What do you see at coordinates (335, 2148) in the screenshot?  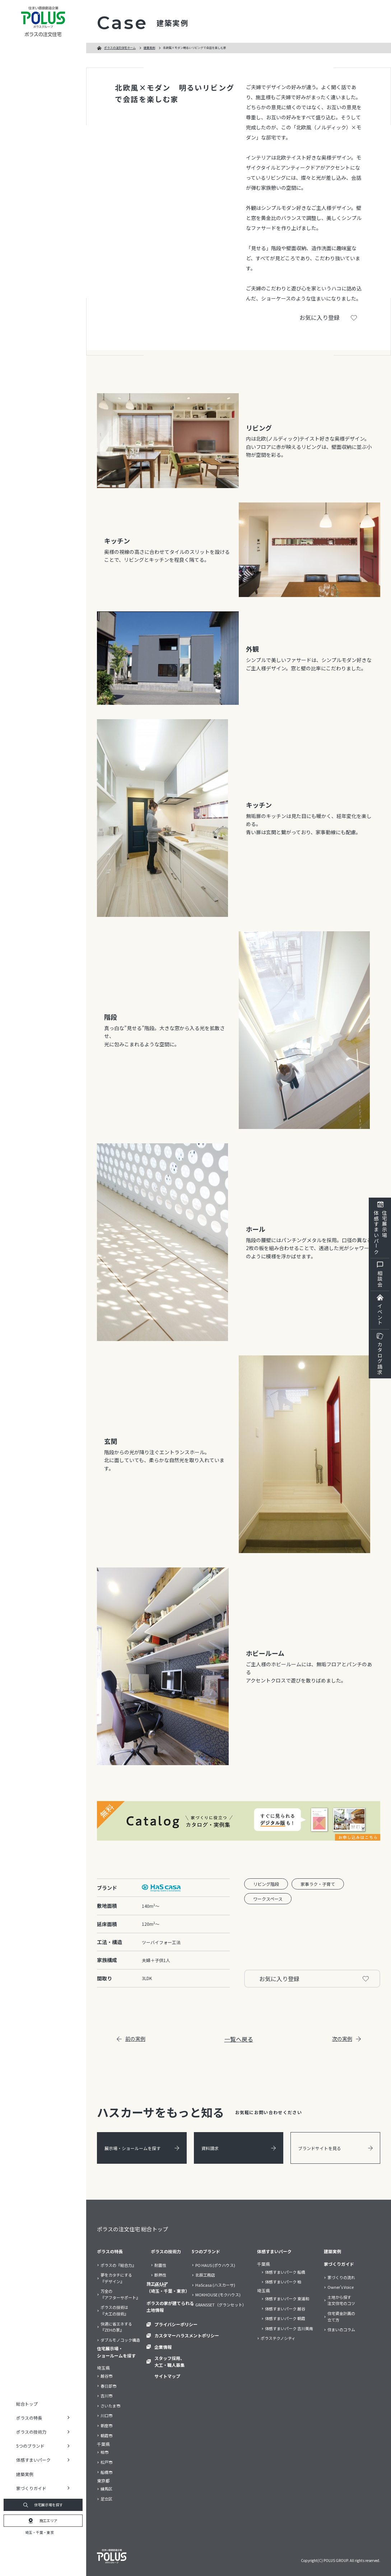 I see `ブランドサイトを見る` at bounding box center [335, 2148].